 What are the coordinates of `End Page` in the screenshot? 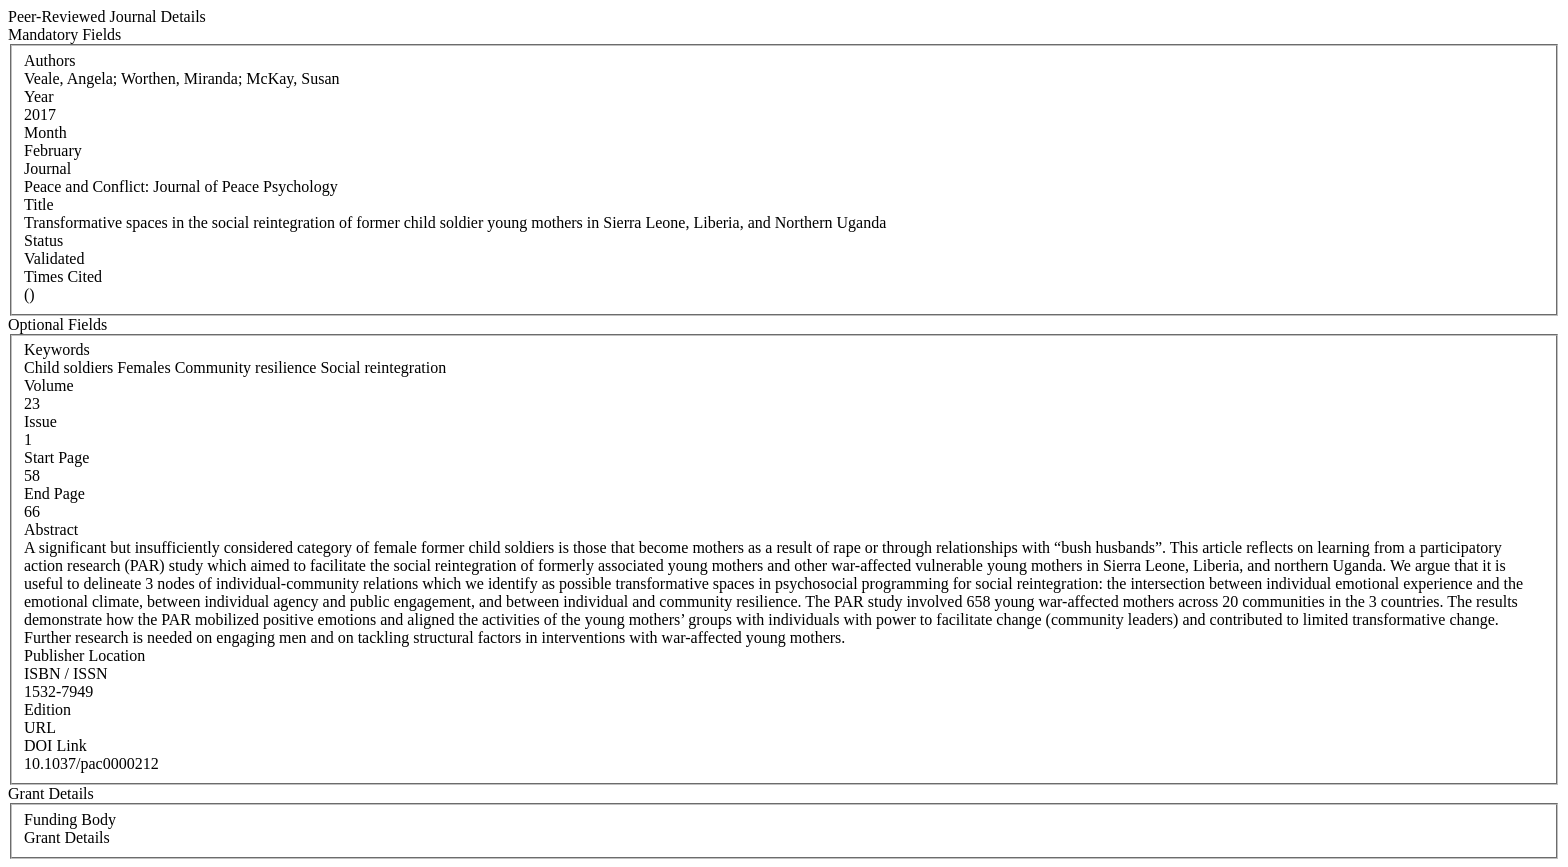 It's located at (54, 493).